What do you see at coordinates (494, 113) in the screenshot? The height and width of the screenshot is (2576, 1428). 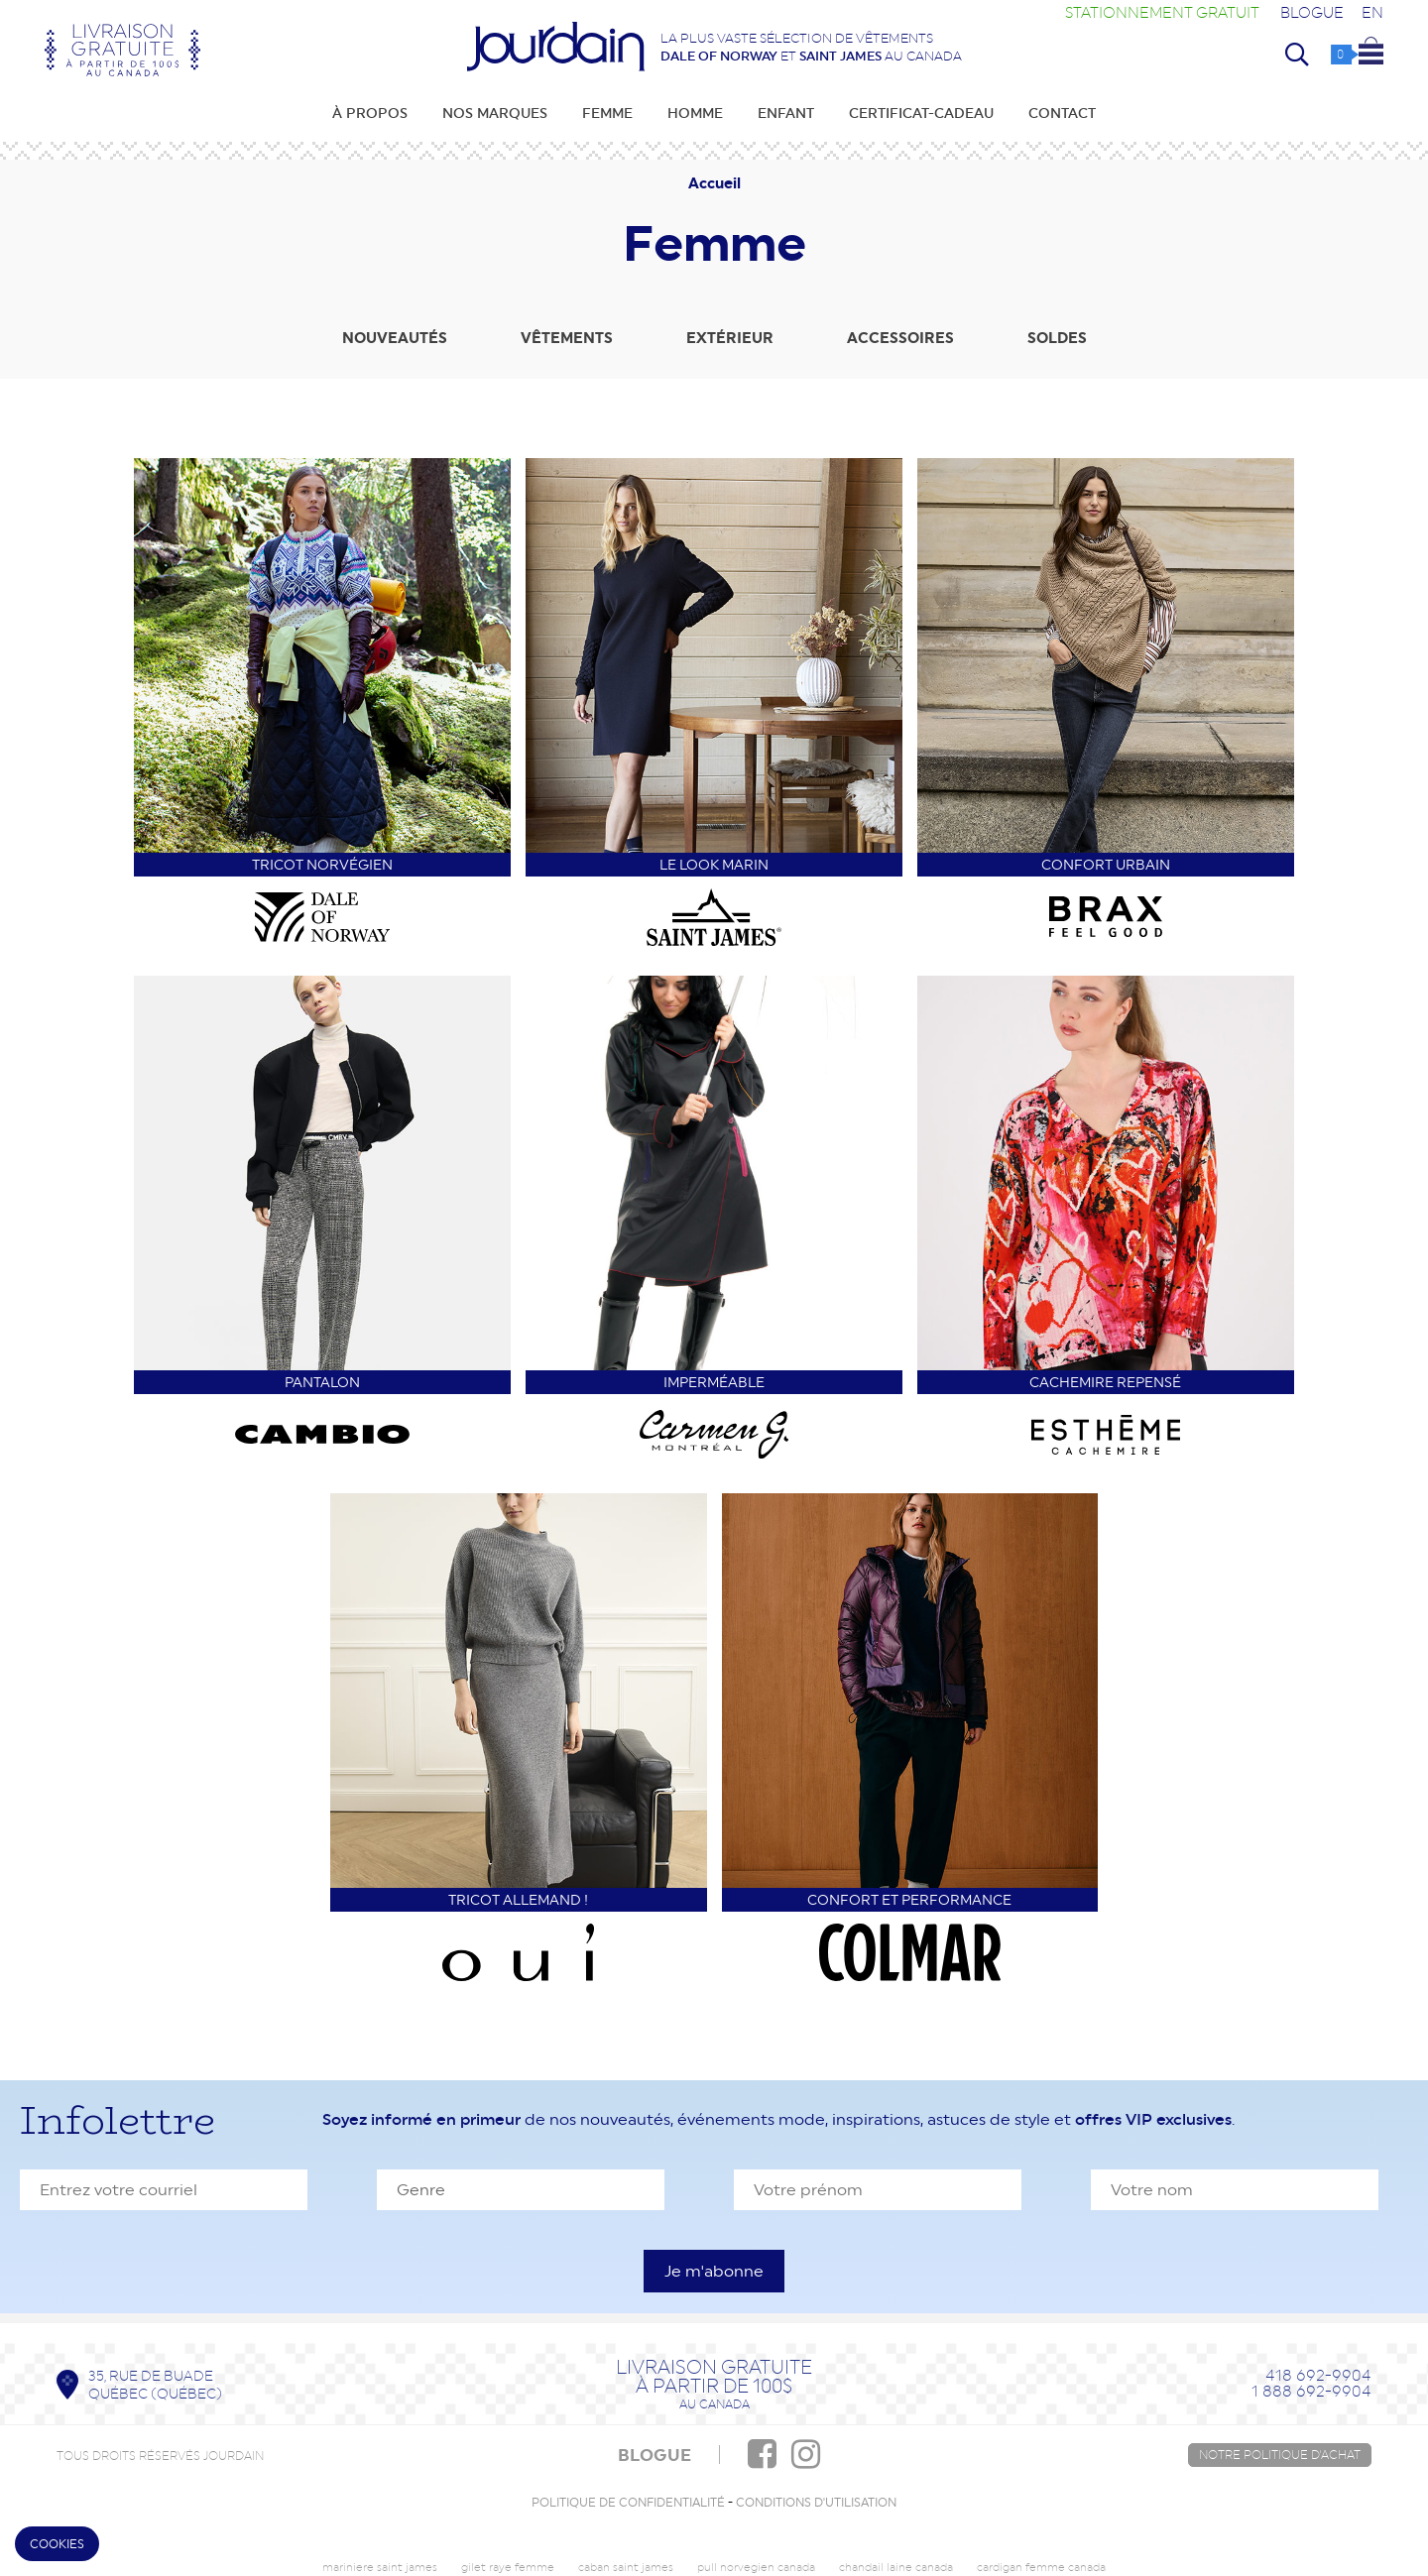 I see `Nos marques` at bounding box center [494, 113].